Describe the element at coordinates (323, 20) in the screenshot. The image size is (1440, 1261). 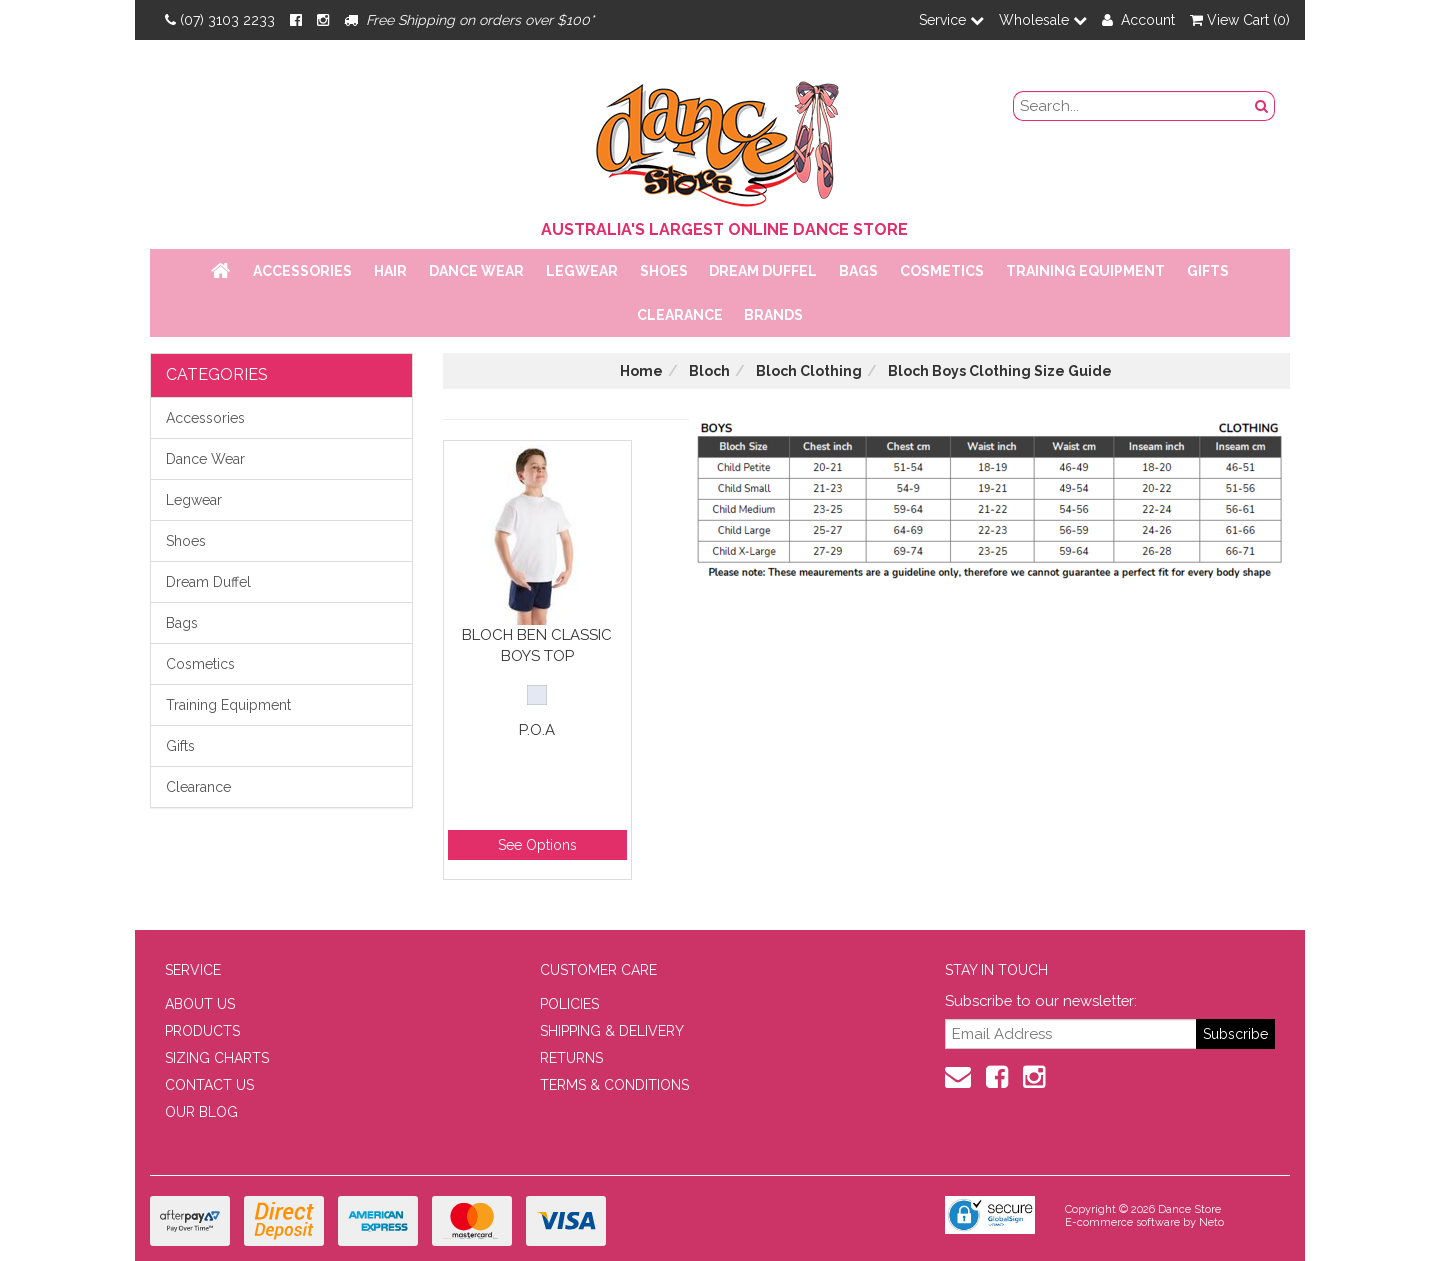
I see `[Instagram]` at that location.